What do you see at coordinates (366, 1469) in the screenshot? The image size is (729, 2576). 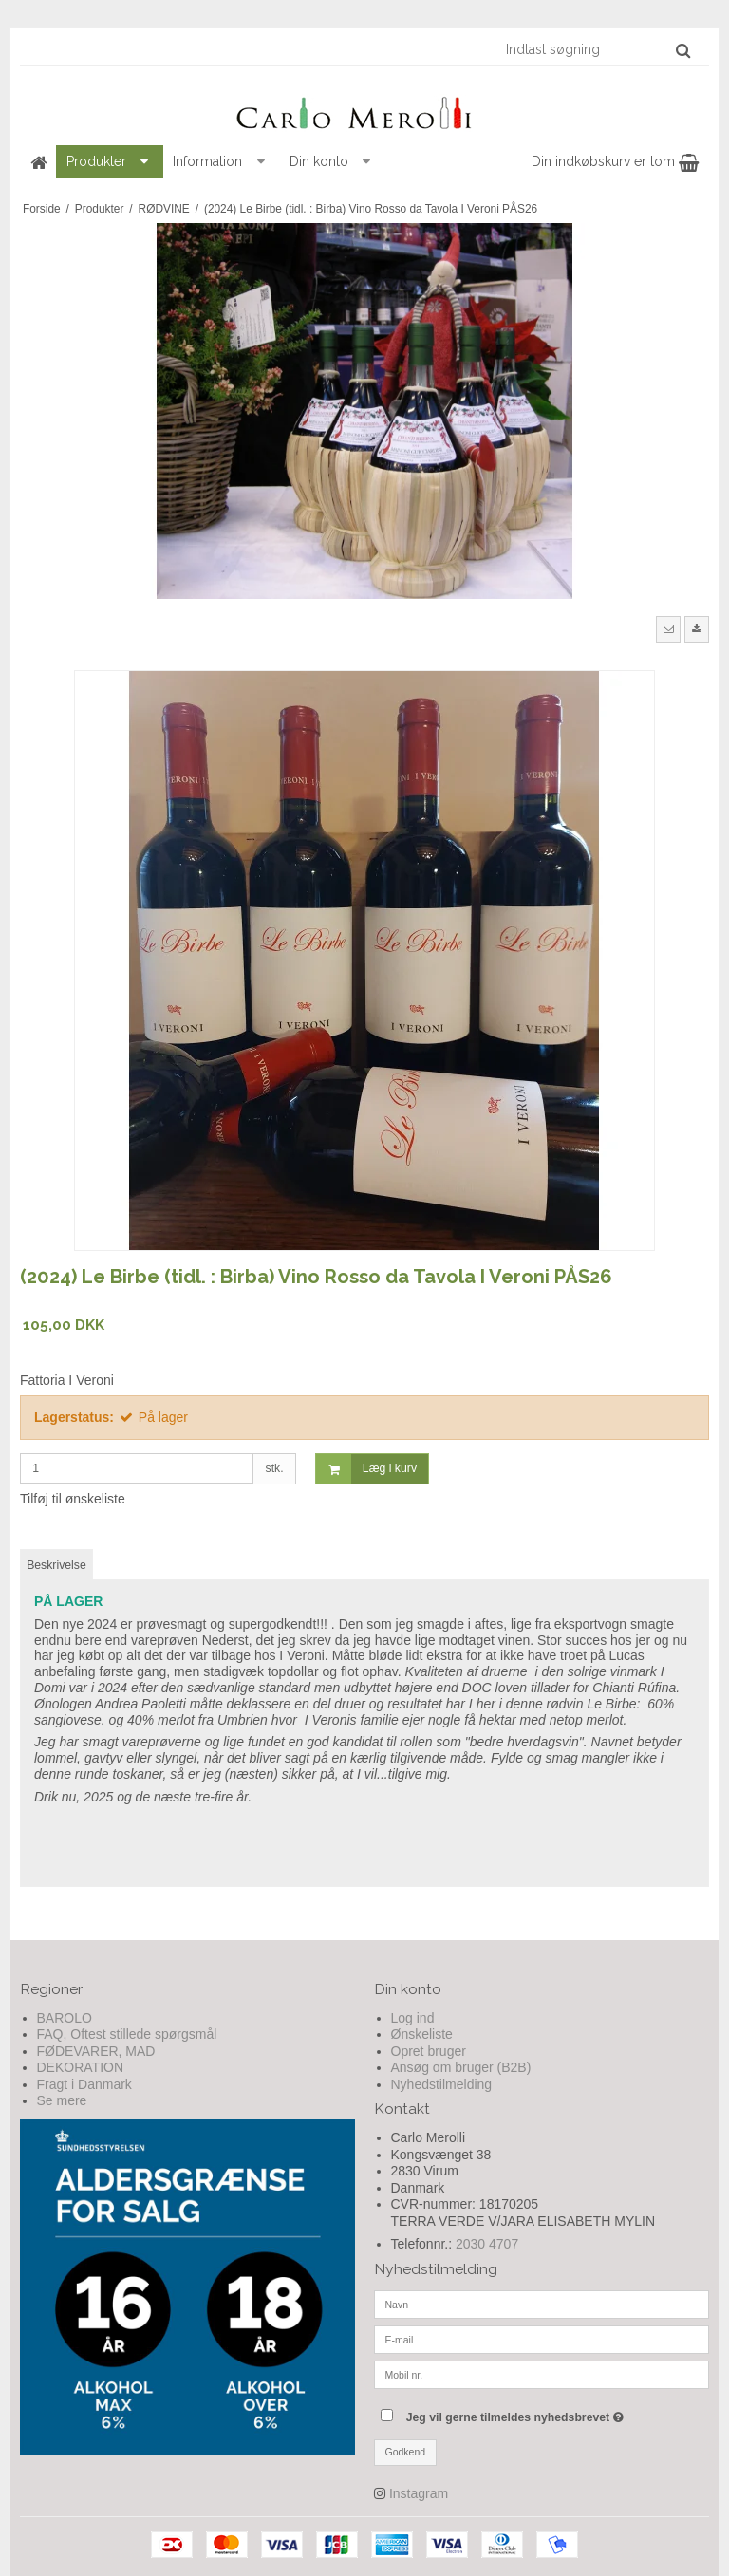 I see `Læg i kurv [button]` at bounding box center [366, 1469].